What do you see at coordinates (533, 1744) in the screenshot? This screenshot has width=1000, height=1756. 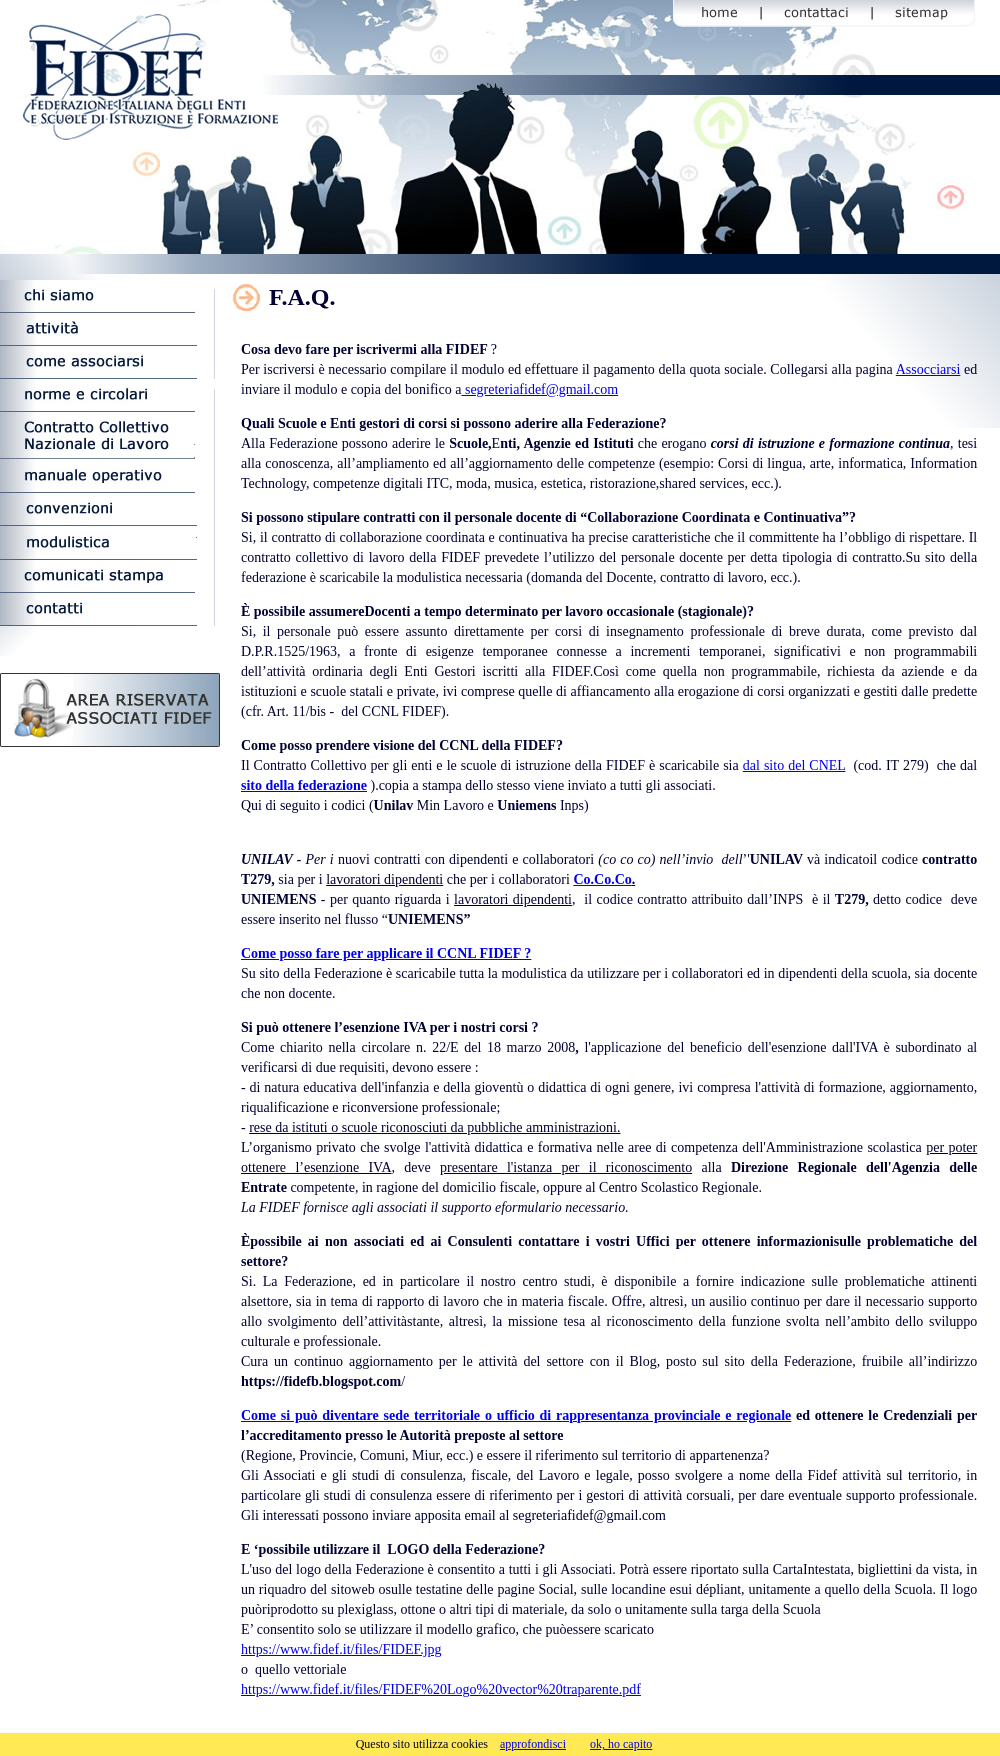 I see `approfondisci` at bounding box center [533, 1744].